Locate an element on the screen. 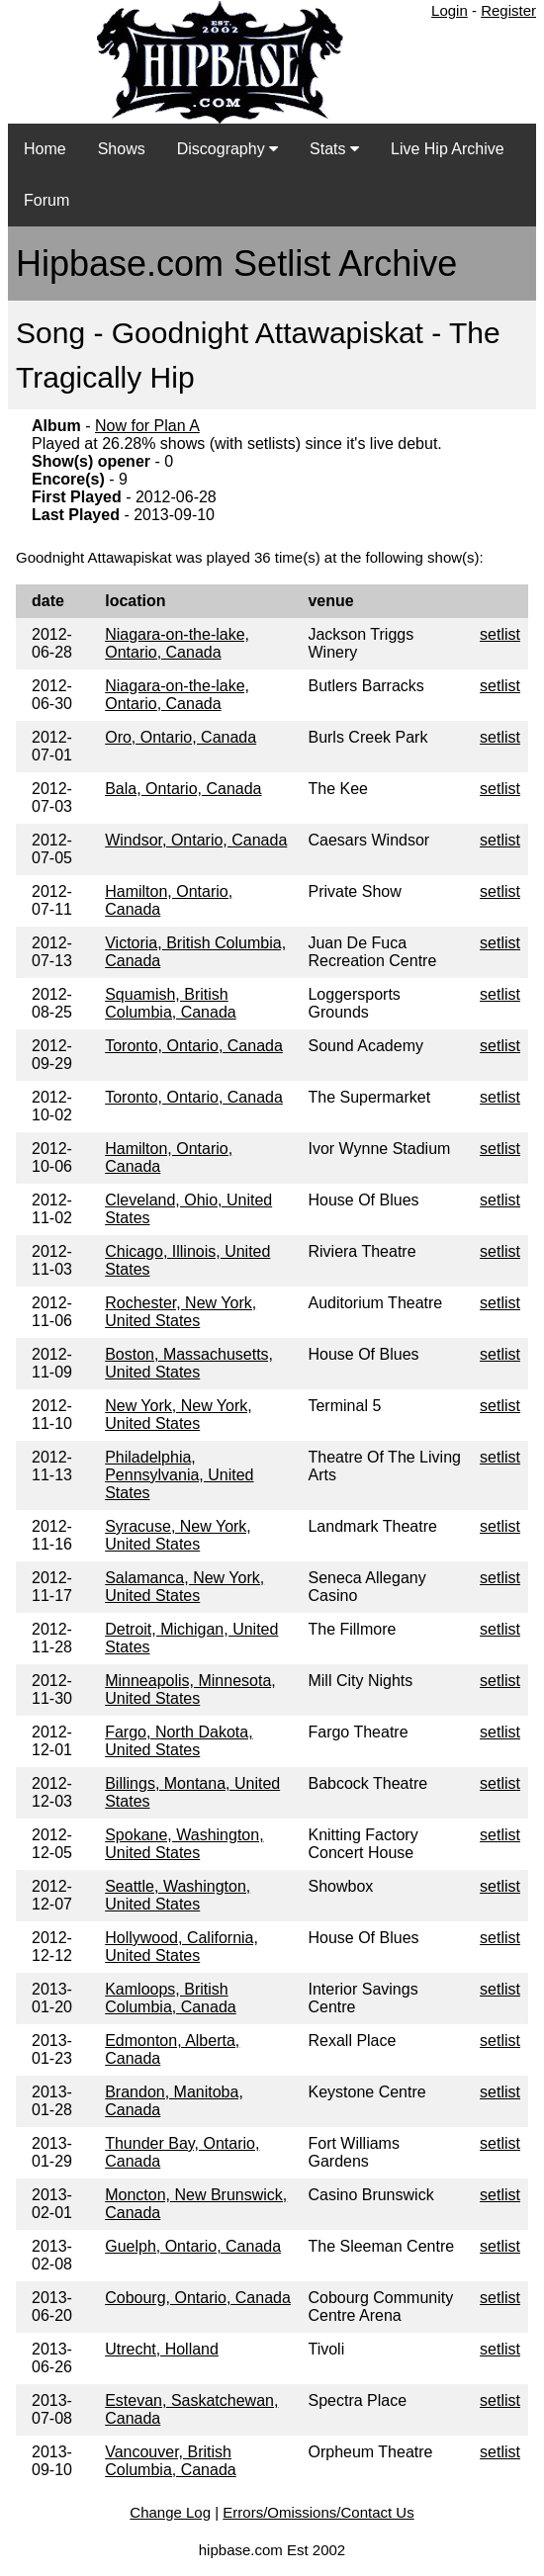 The height and width of the screenshot is (2576, 544). Live Hip Archive is located at coordinates (447, 148).